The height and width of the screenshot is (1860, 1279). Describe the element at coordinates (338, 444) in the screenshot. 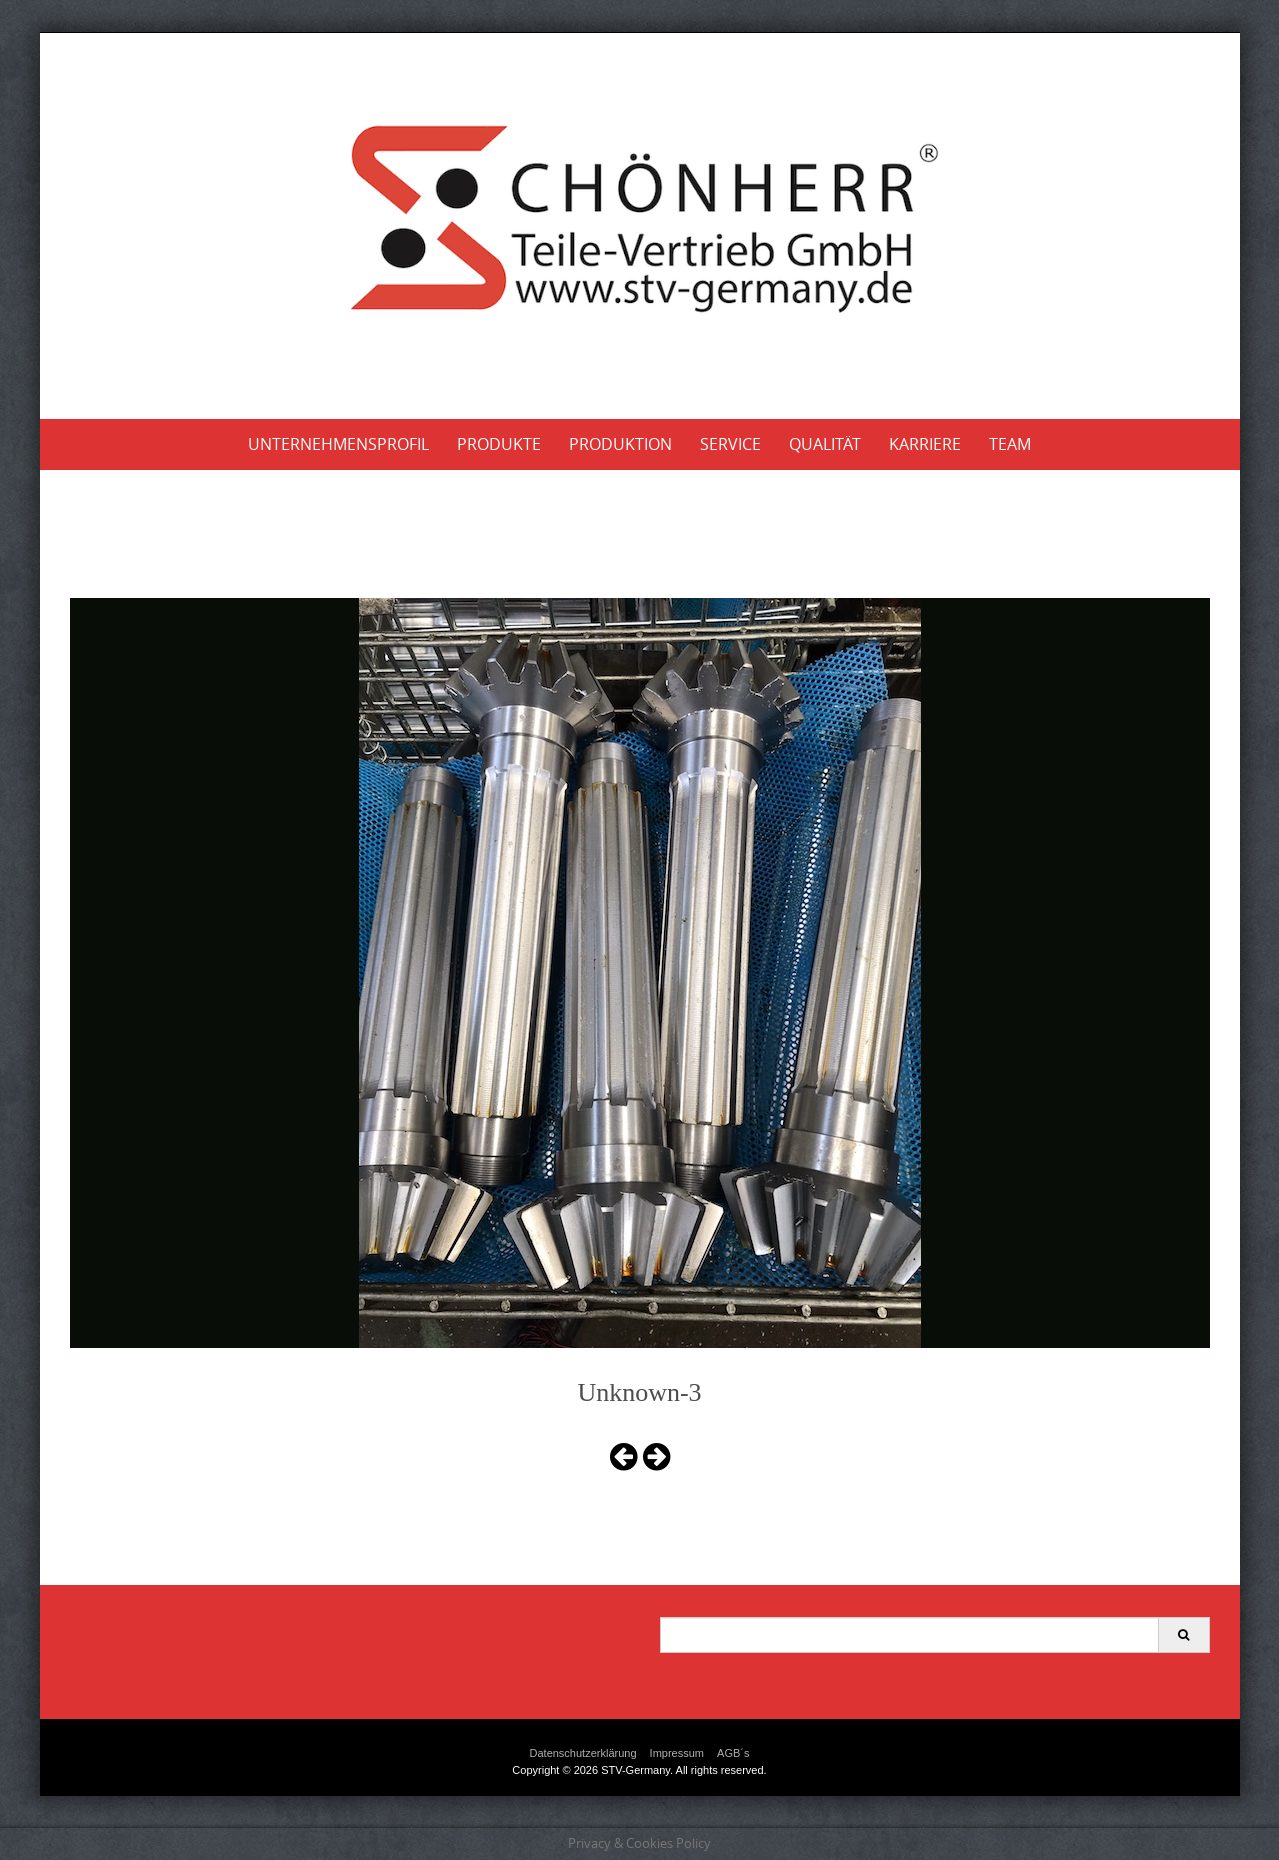

I see `Unternehmensprofil` at that location.